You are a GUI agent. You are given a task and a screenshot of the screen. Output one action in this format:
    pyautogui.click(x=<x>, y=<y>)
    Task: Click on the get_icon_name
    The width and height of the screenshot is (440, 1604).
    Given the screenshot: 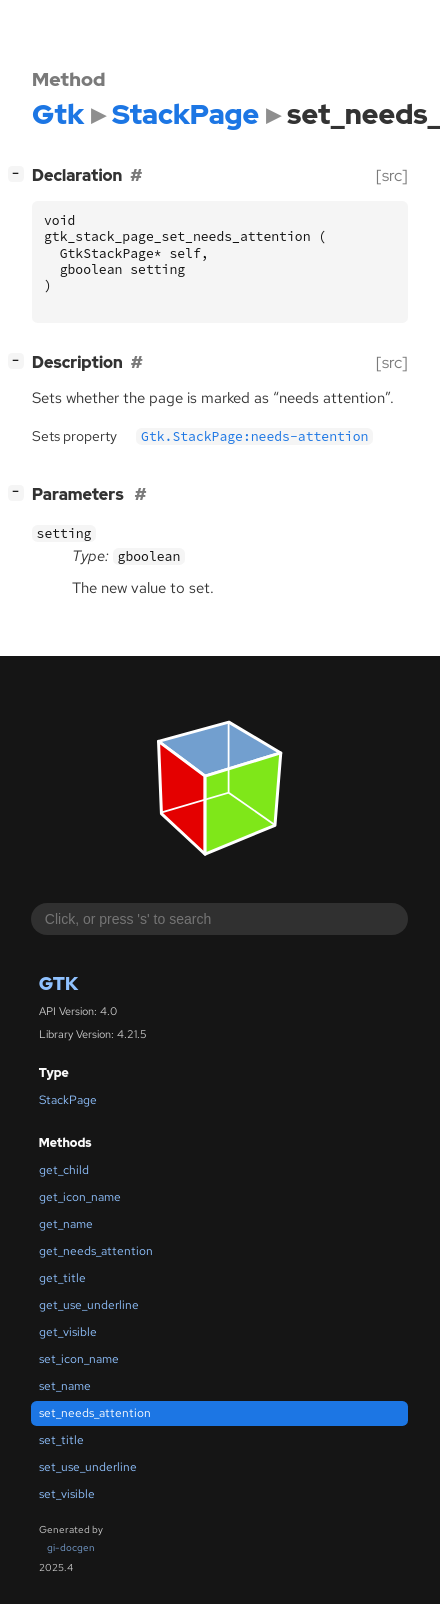 What is the action you would take?
    pyautogui.click(x=80, y=1197)
    